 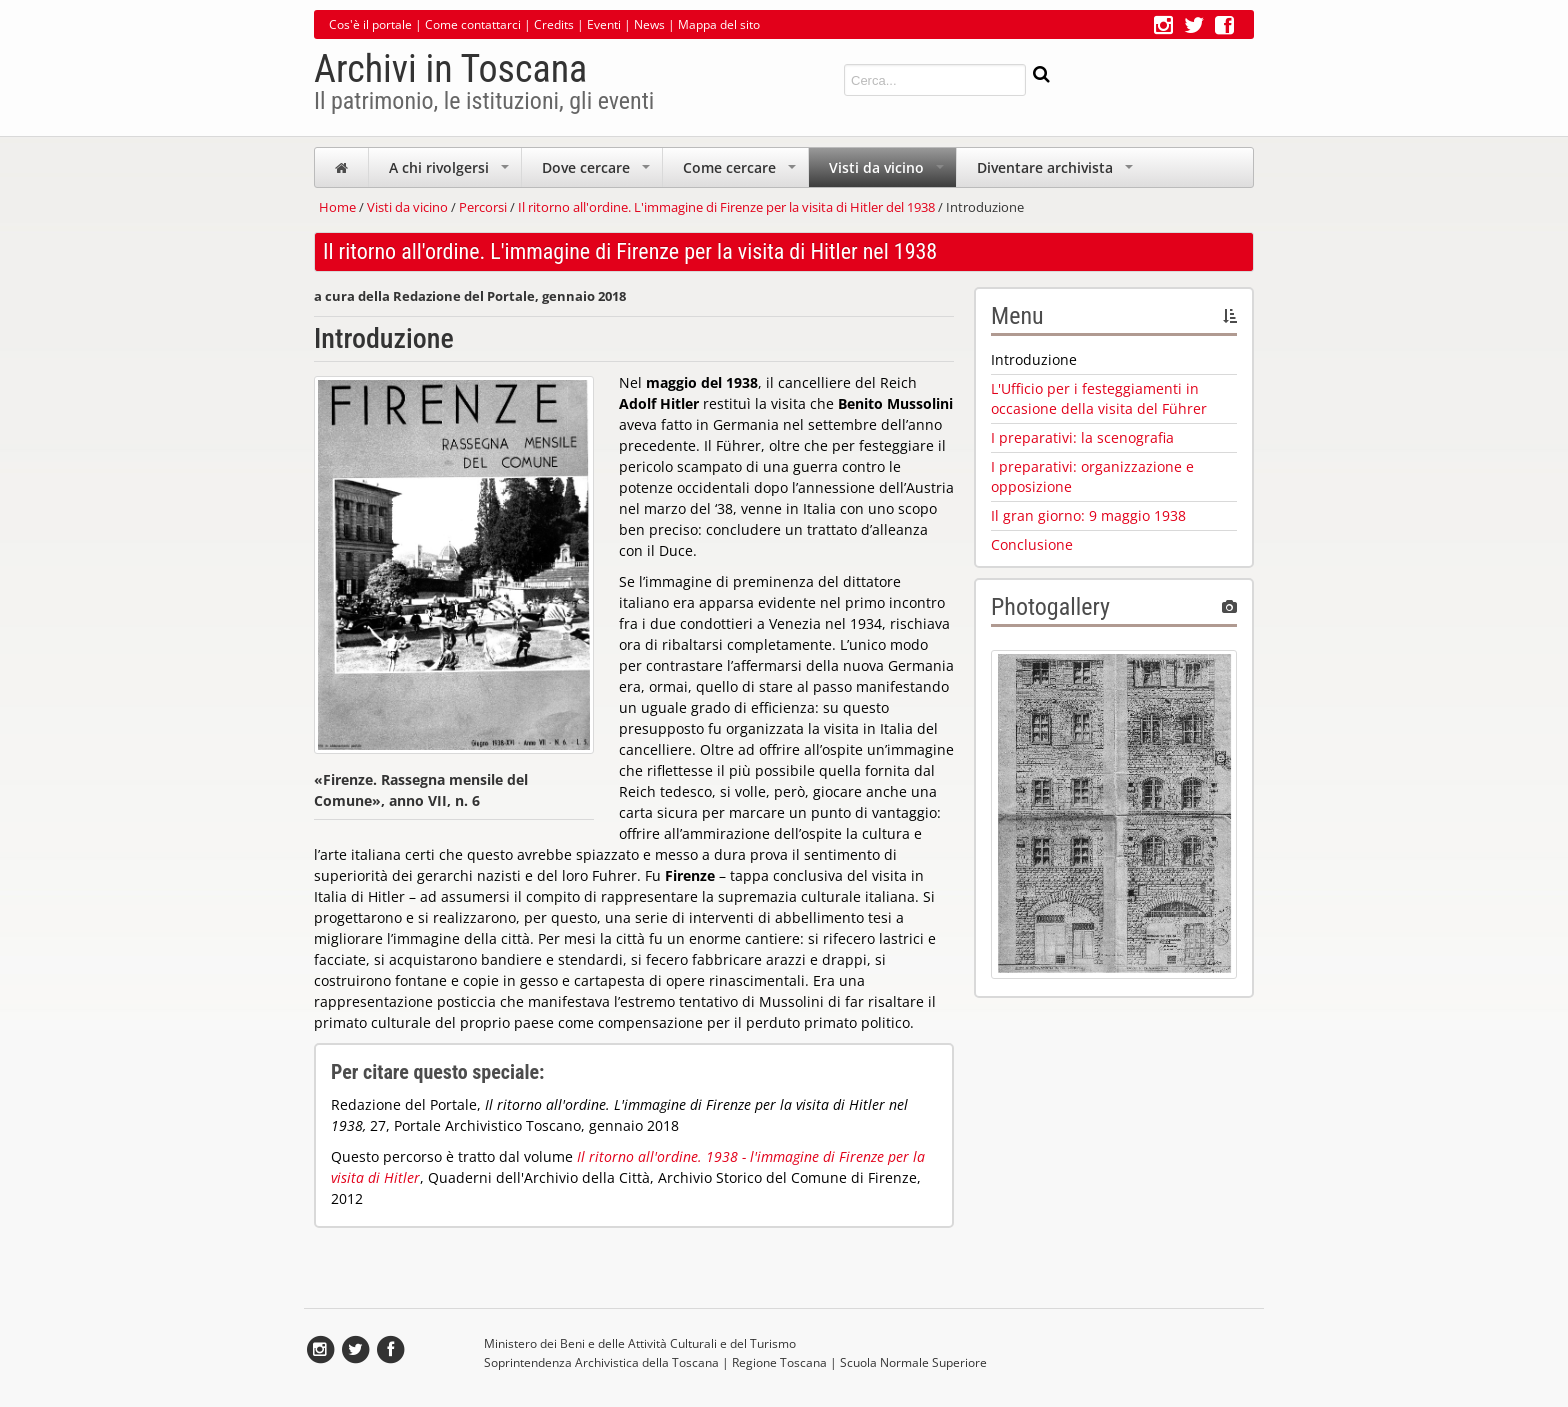 I want to click on Percorsi, so click(x=483, y=207).